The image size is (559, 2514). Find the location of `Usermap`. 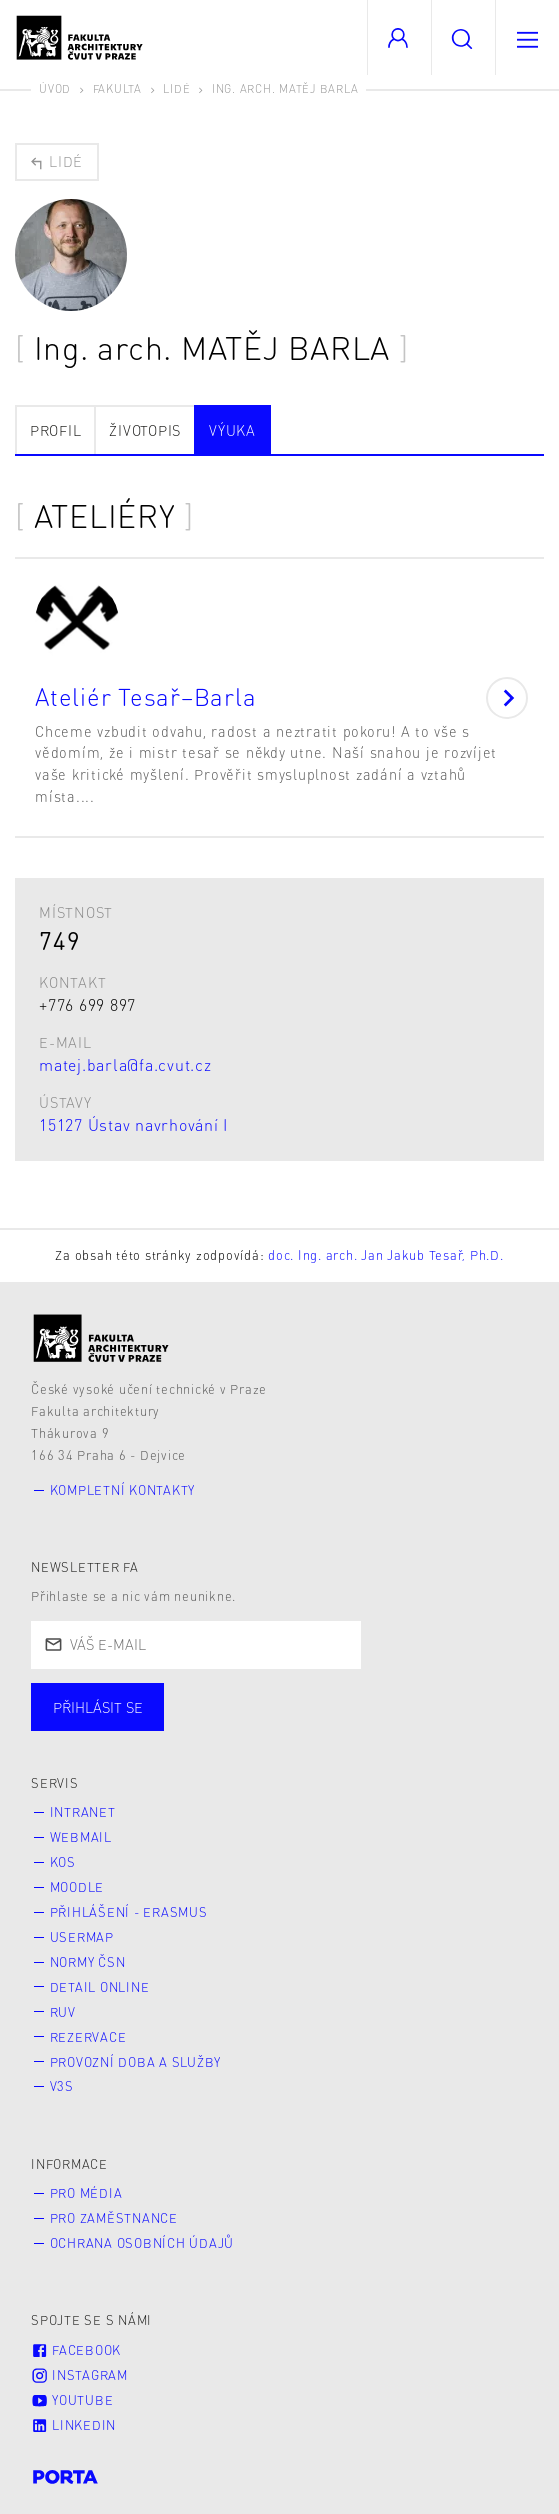

Usermap is located at coordinates (82, 1937).